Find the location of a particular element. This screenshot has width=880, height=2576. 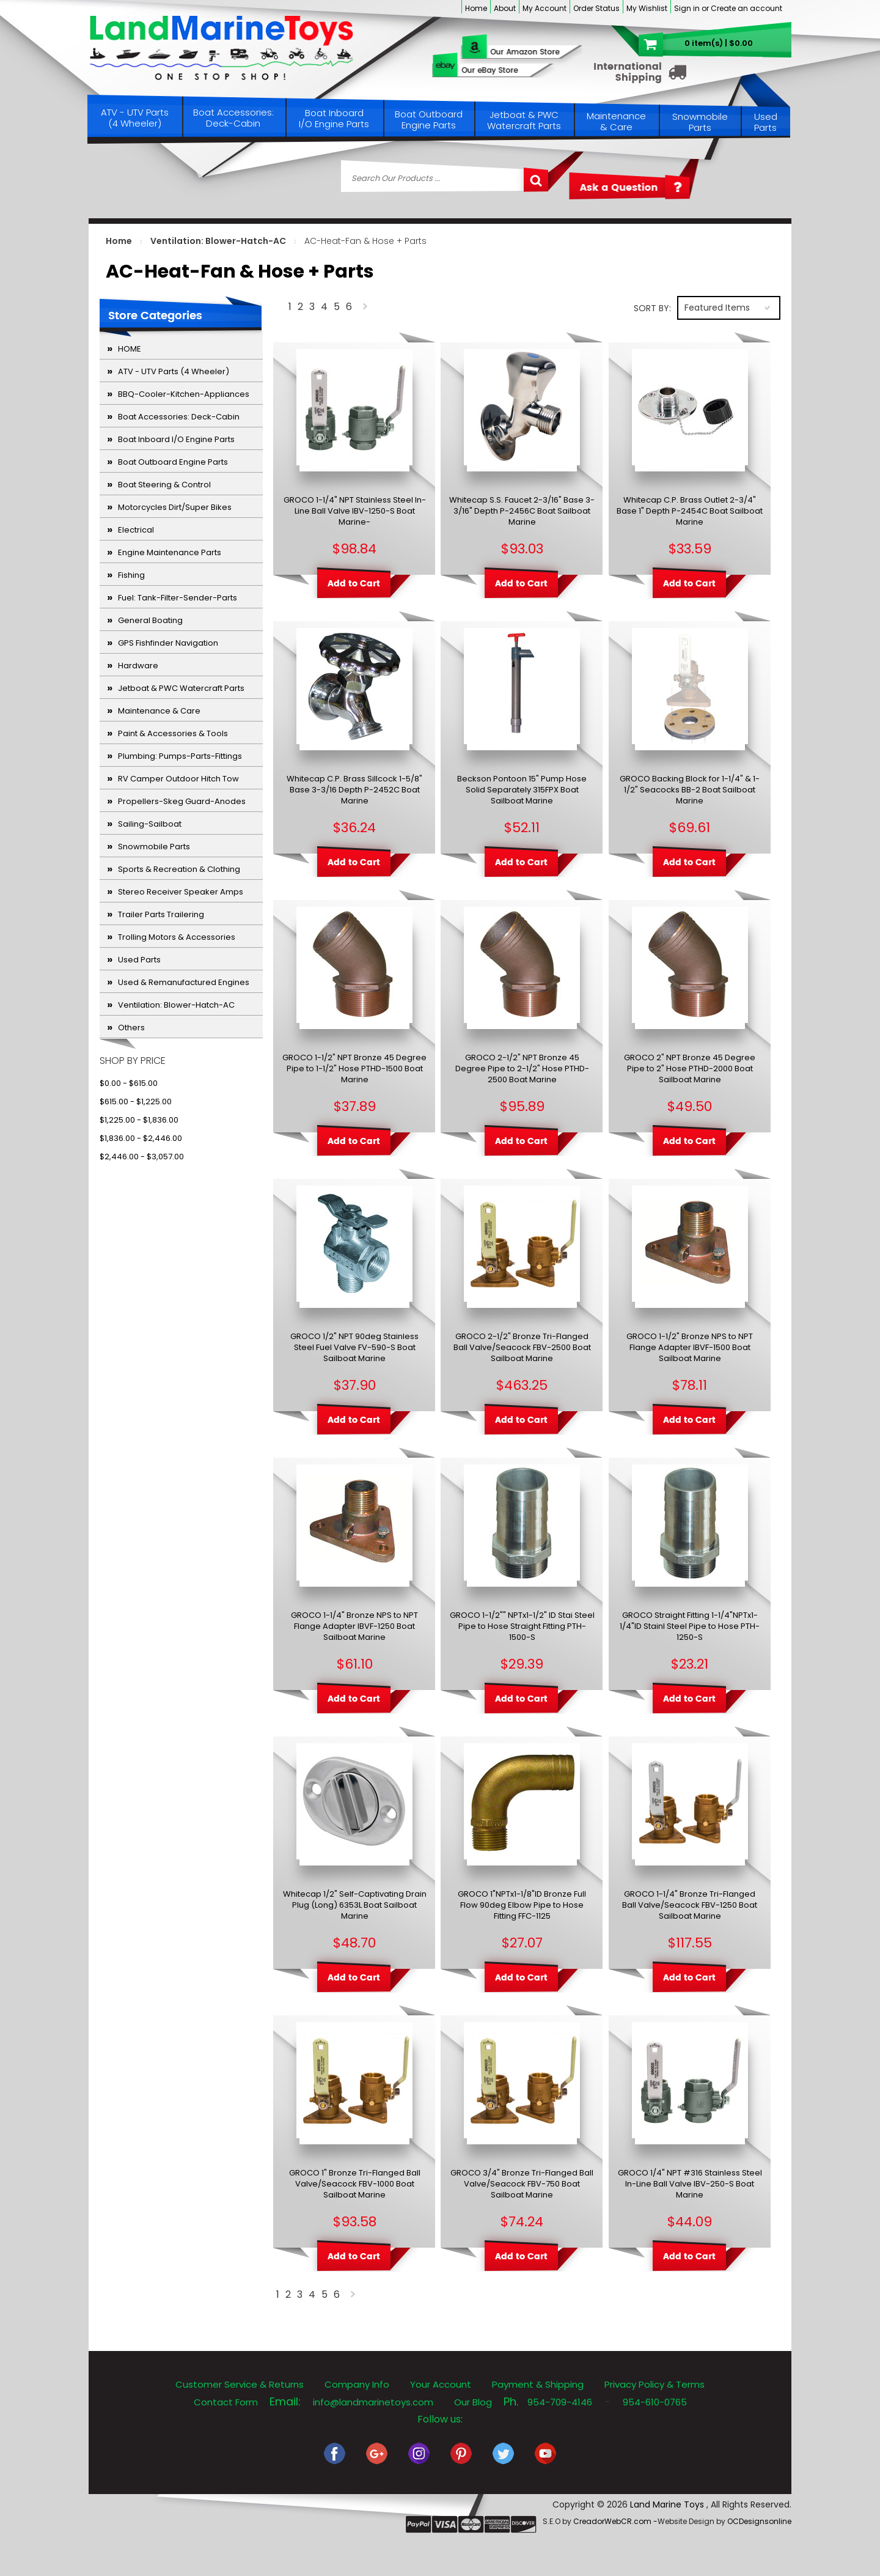

Fishing is located at coordinates (131, 575).